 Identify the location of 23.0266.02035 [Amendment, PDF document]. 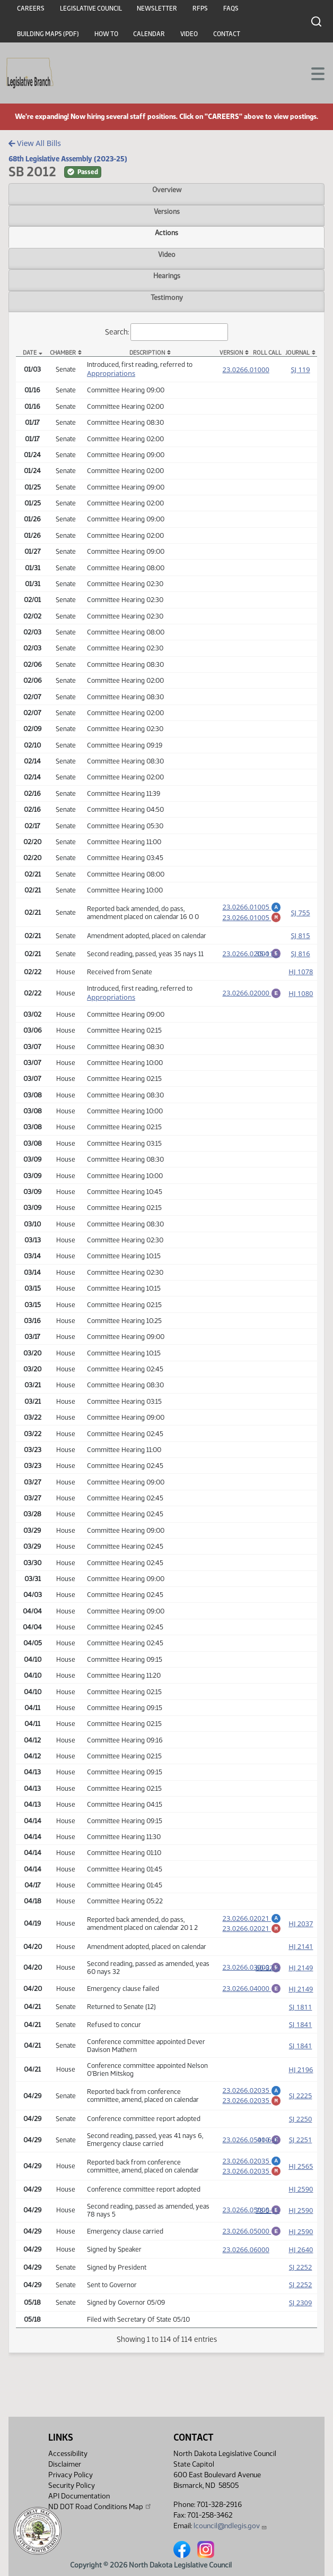
(251, 2100).